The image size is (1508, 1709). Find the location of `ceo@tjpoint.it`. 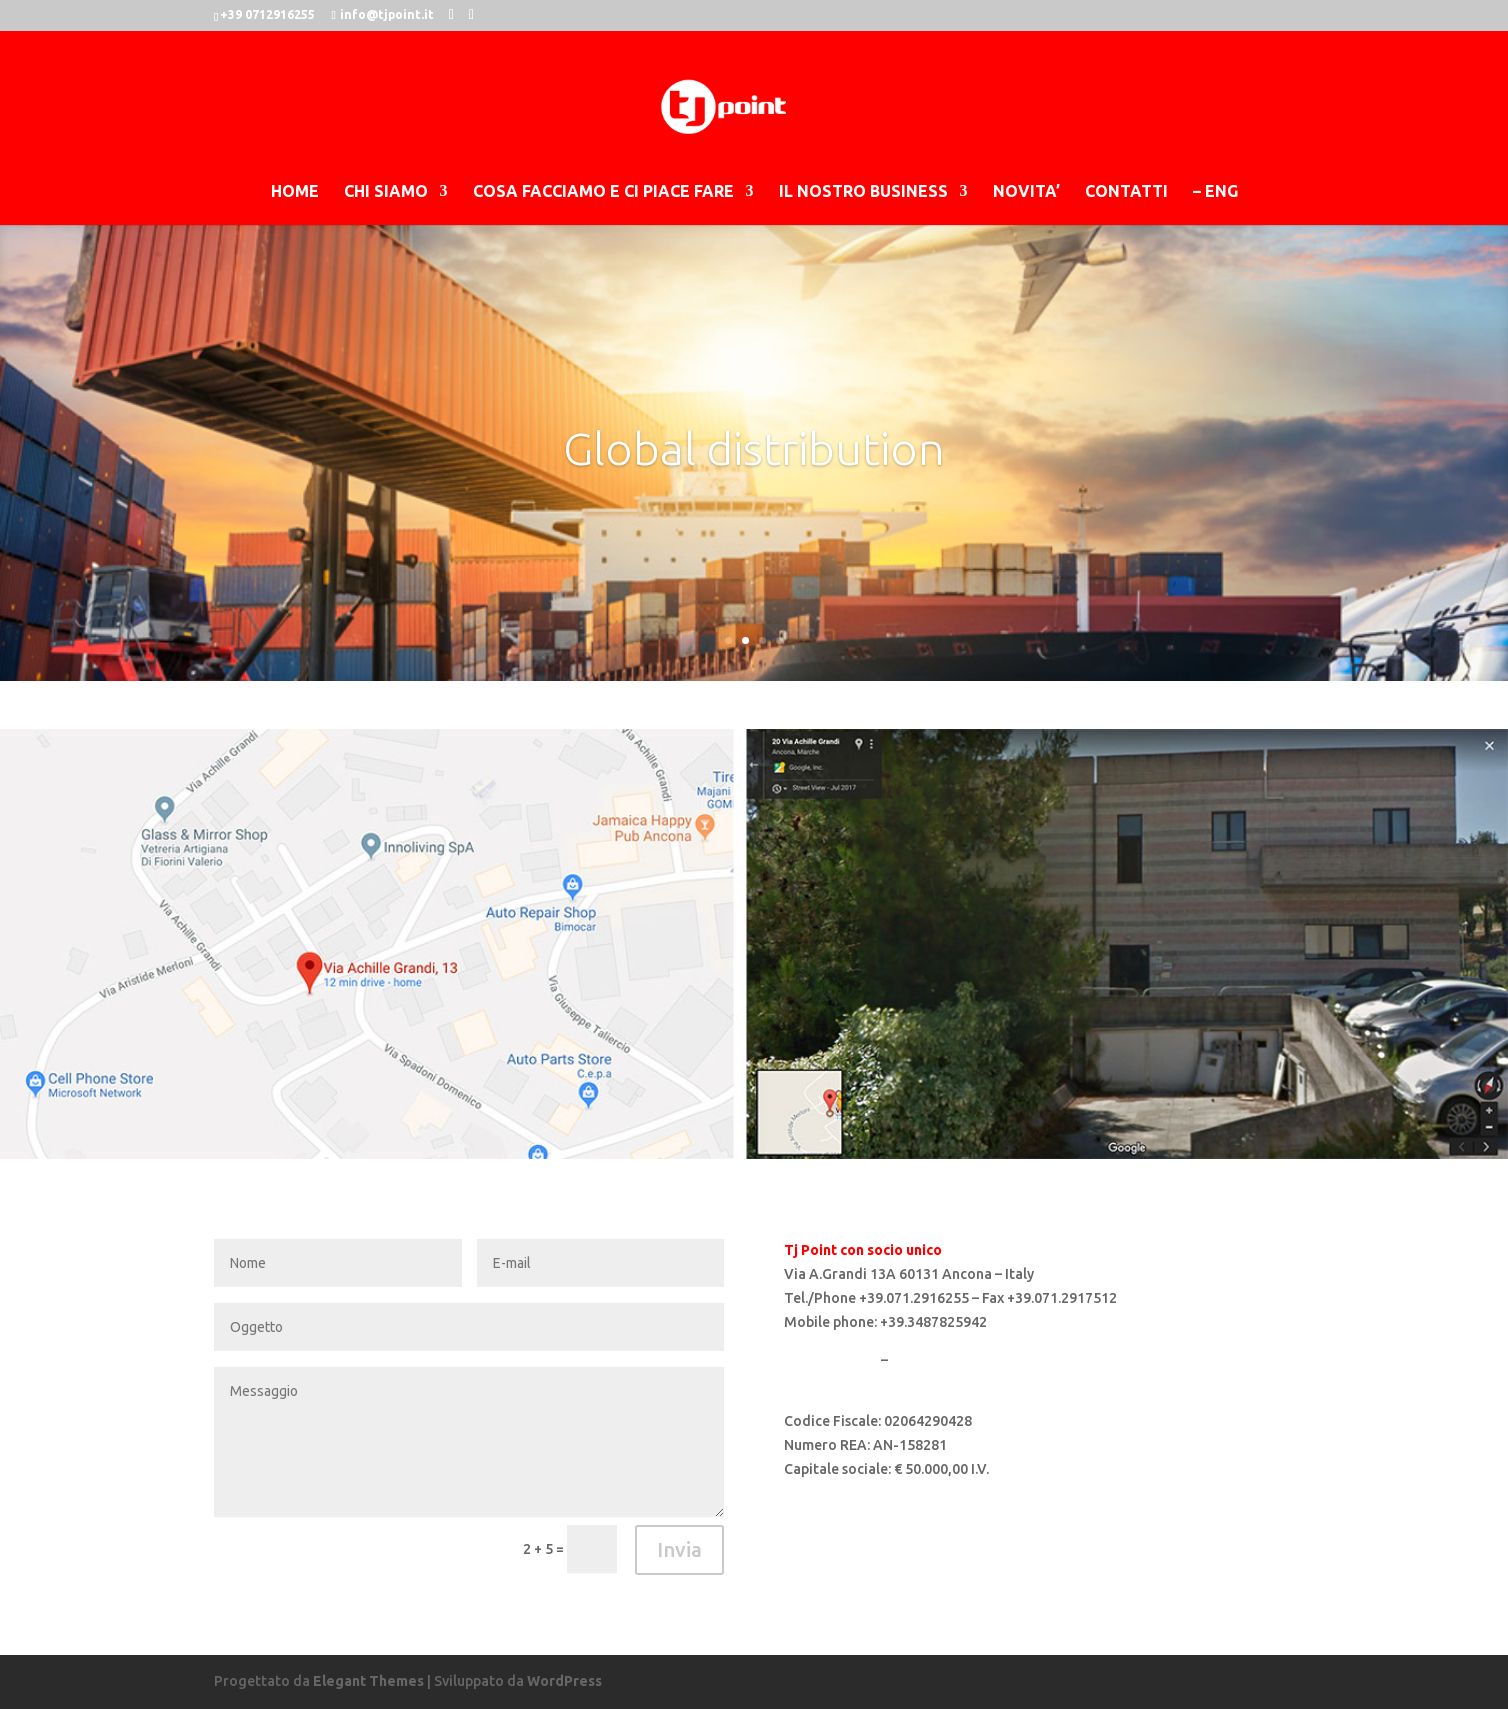

ceo@tjpoint.it is located at coordinates (832, 1383).